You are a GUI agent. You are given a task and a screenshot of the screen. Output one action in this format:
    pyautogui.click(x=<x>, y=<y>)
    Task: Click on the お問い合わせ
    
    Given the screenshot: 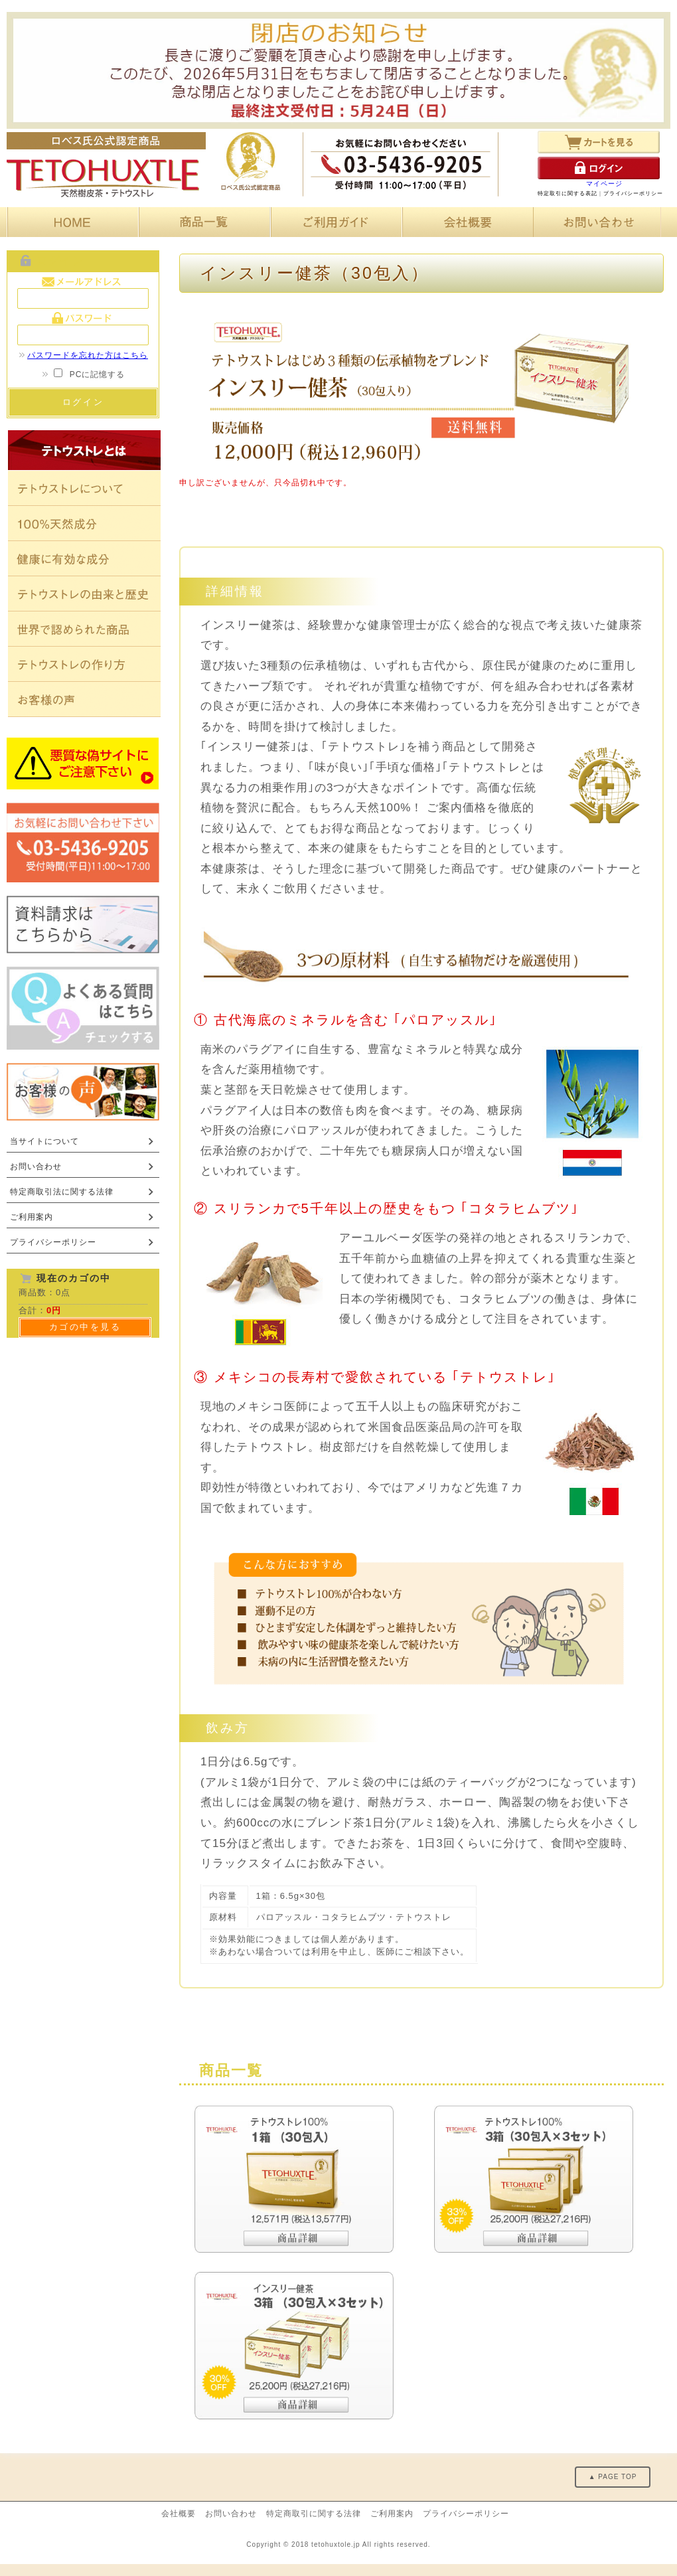 What is the action you would take?
    pyautogui.click(x=597, y=222)
    